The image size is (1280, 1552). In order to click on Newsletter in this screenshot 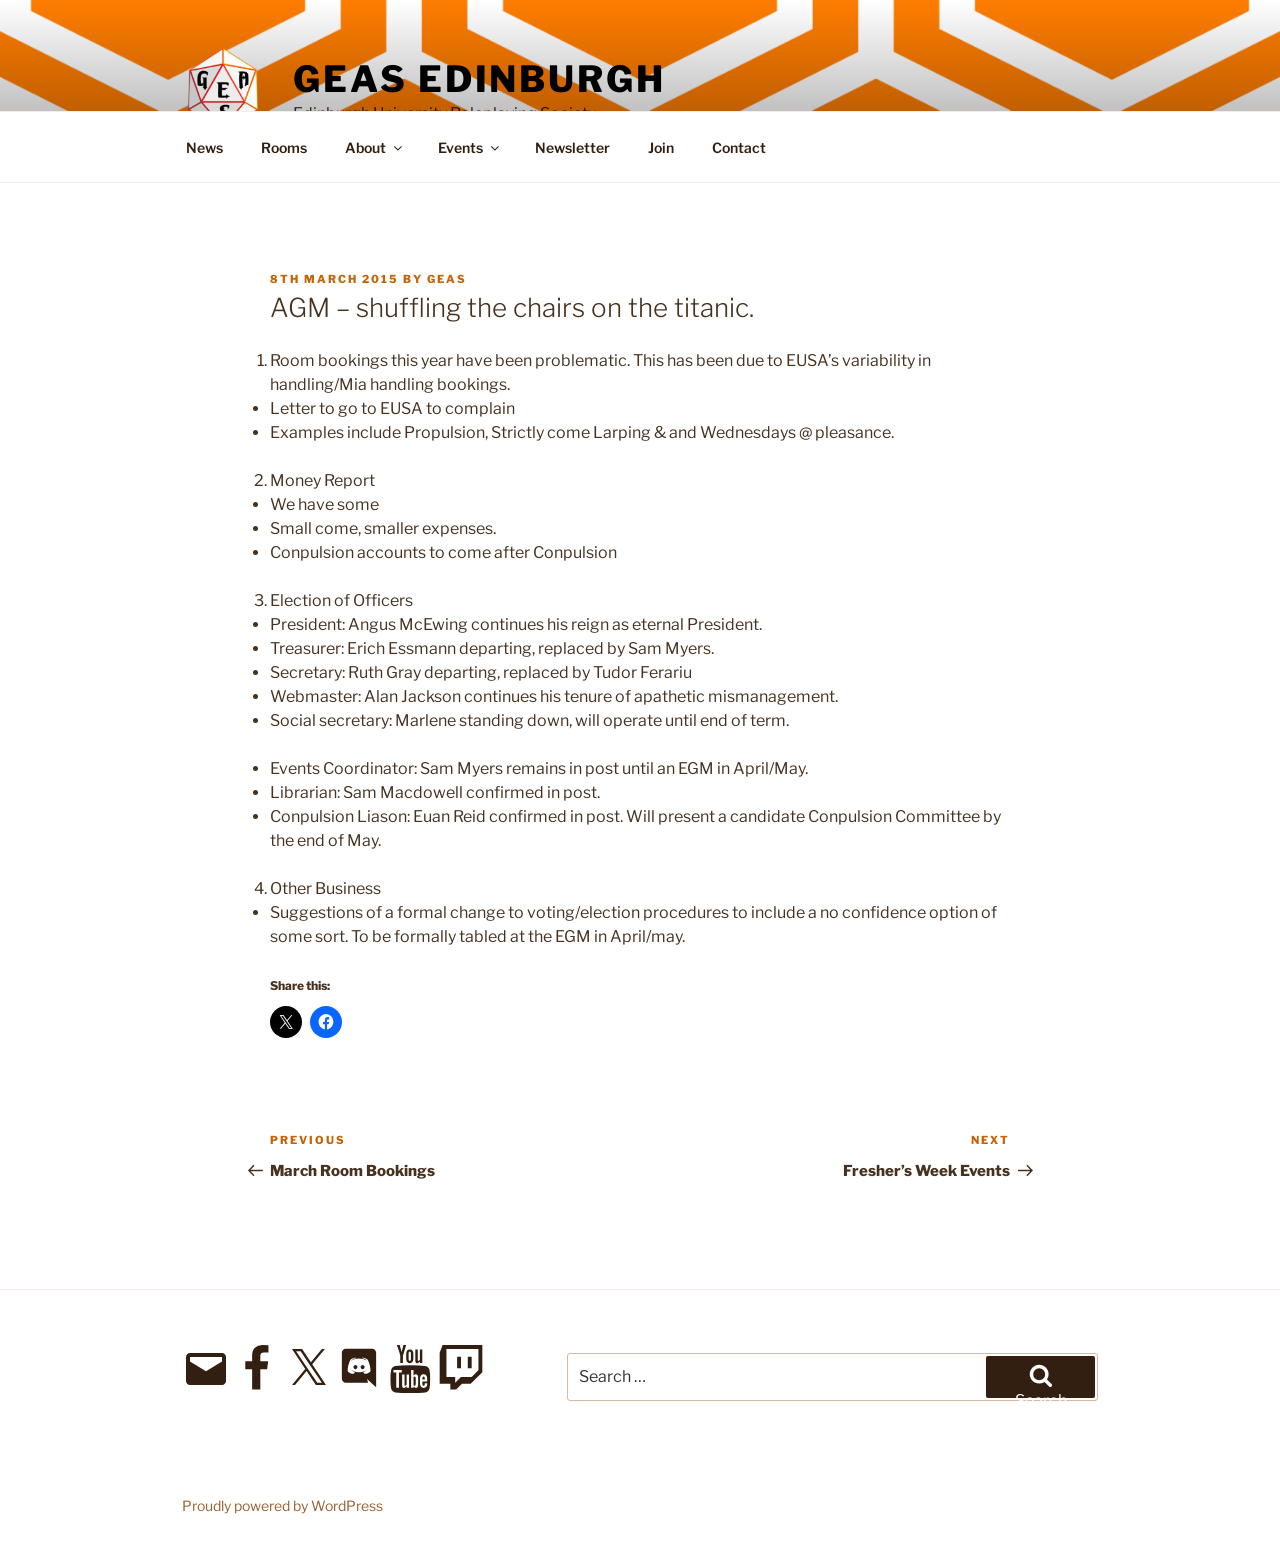, I will do `click(572, 147)`.